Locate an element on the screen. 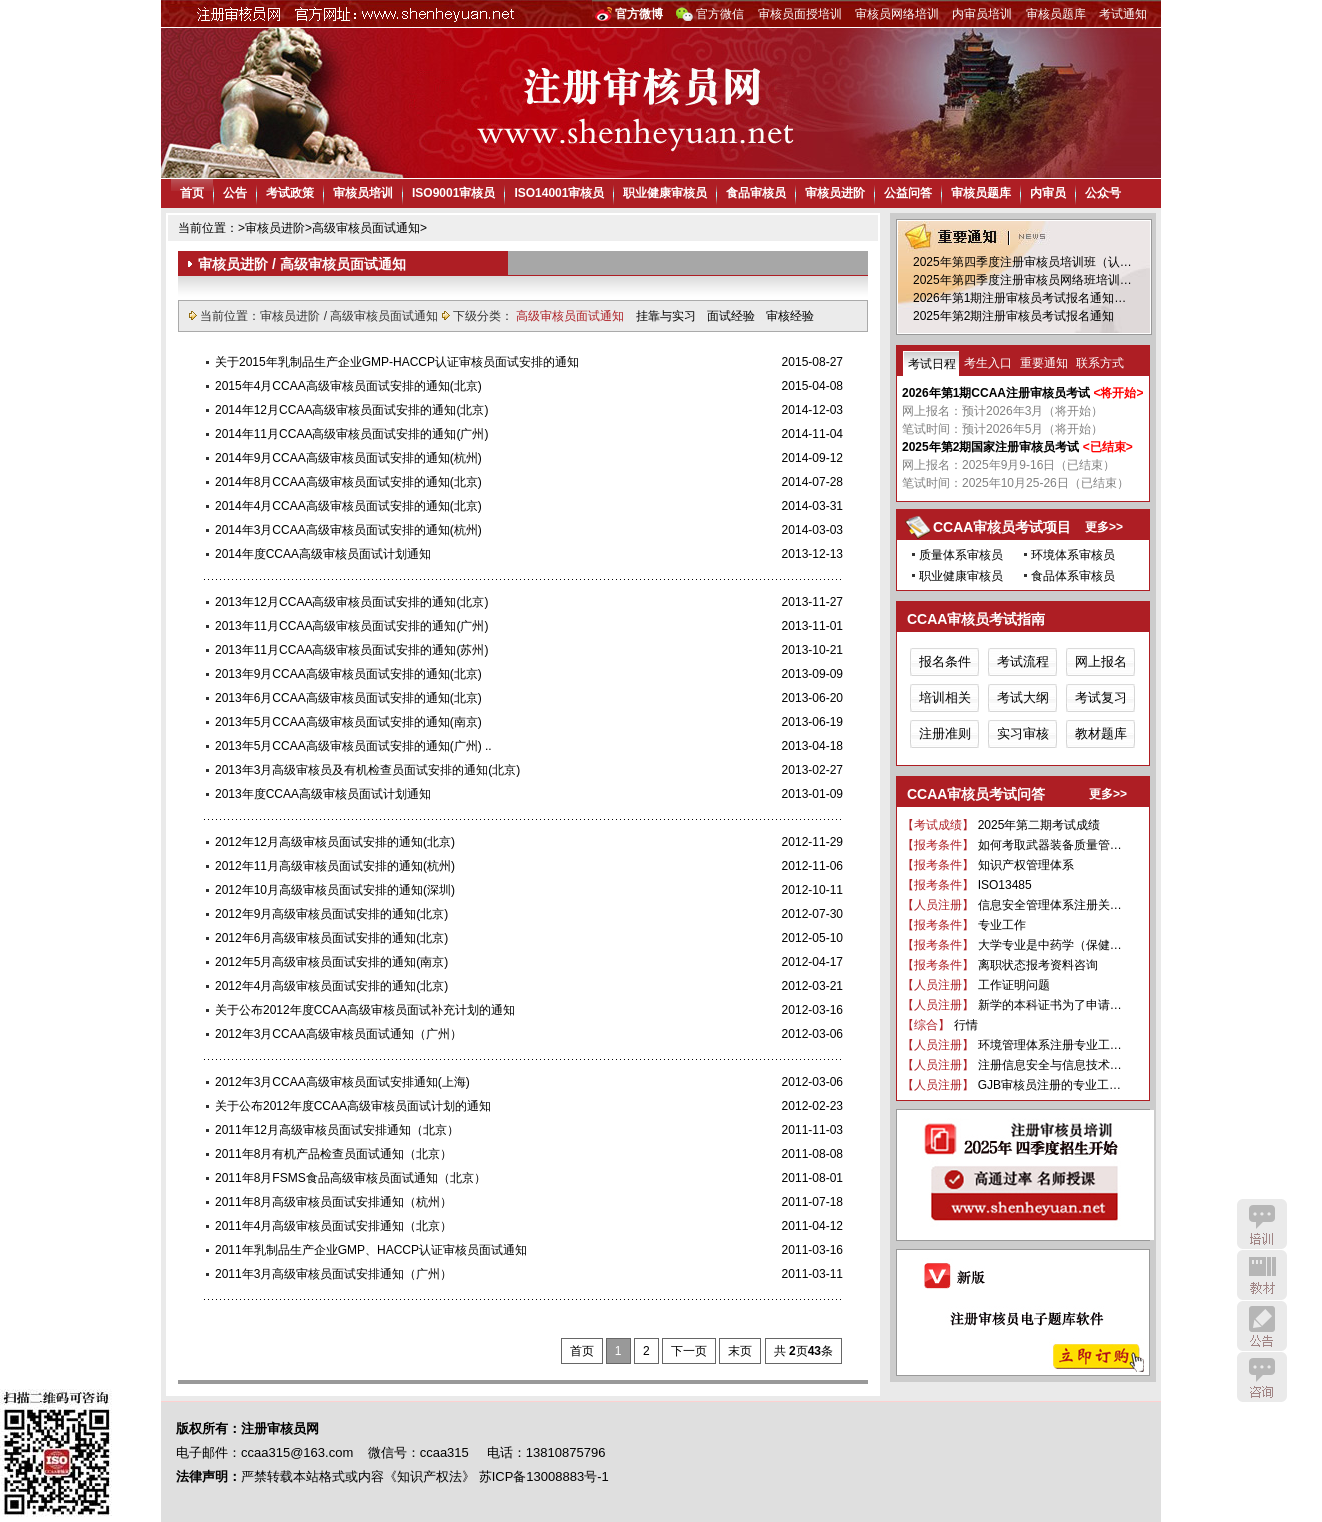  咨询 is located at coordinates (1262, 1377).